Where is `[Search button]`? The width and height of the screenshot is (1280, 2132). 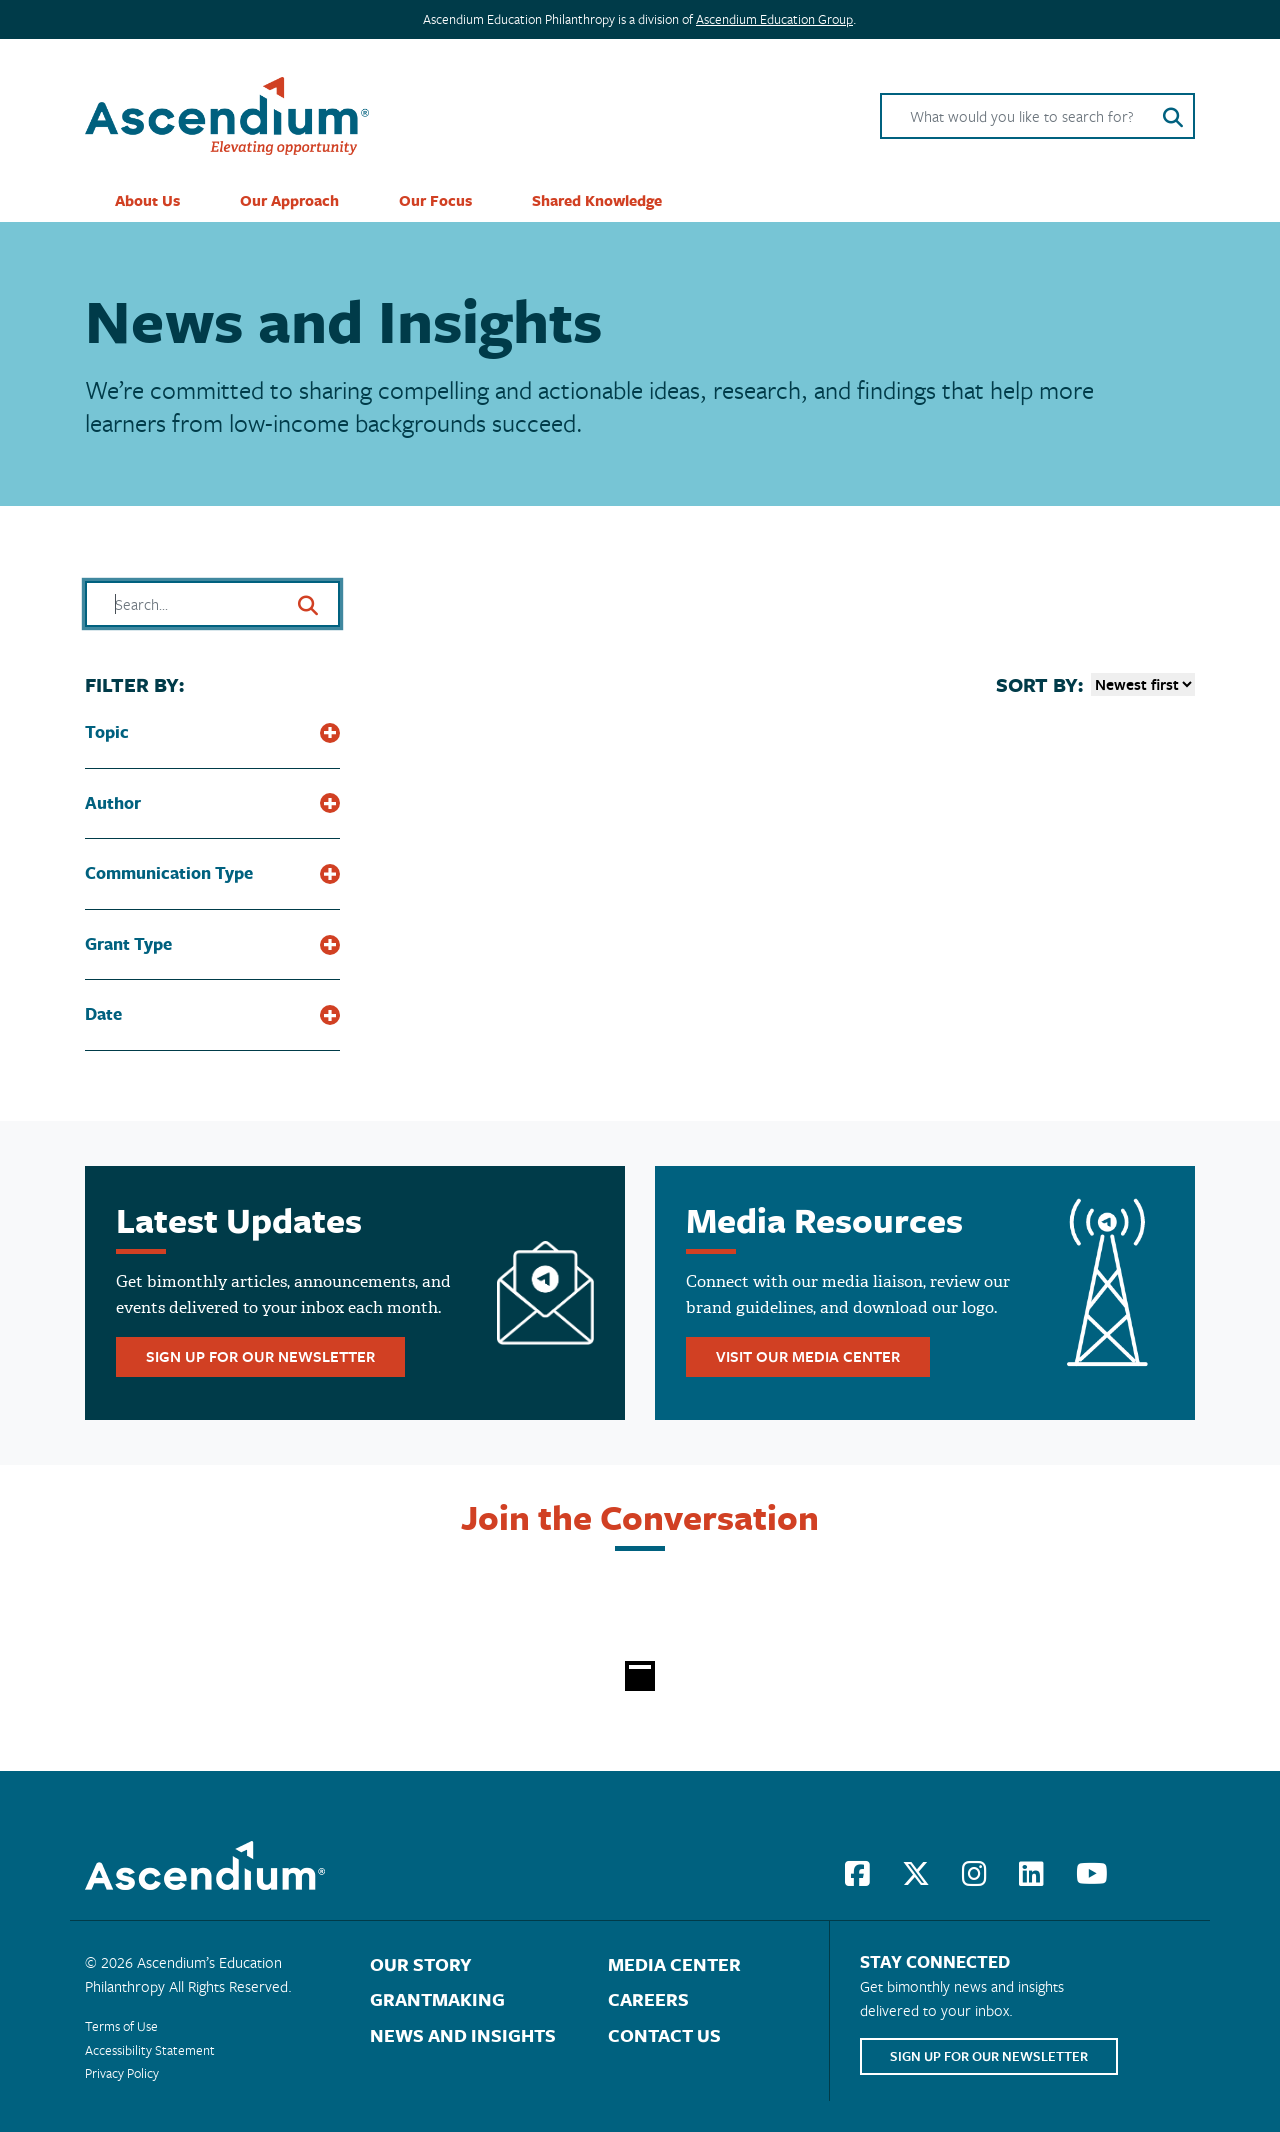
[Search button] is located at coordinates (1173, 116).